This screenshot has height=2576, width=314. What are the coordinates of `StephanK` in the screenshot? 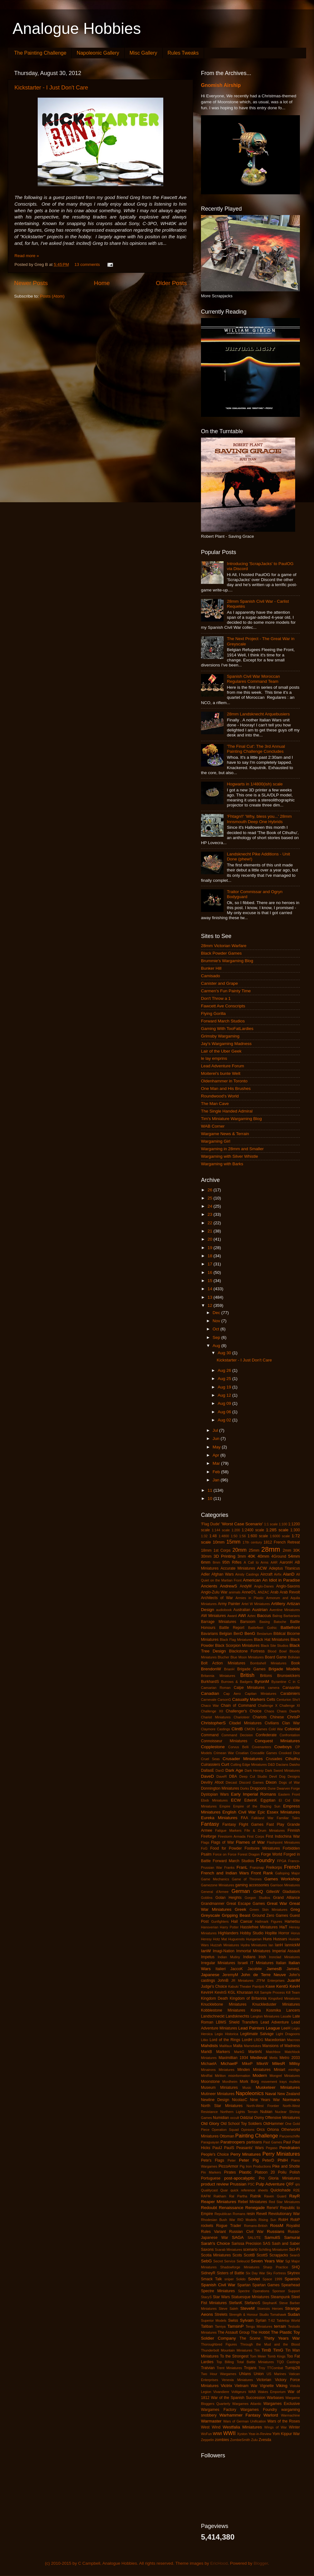 It's located at (269, 2303).